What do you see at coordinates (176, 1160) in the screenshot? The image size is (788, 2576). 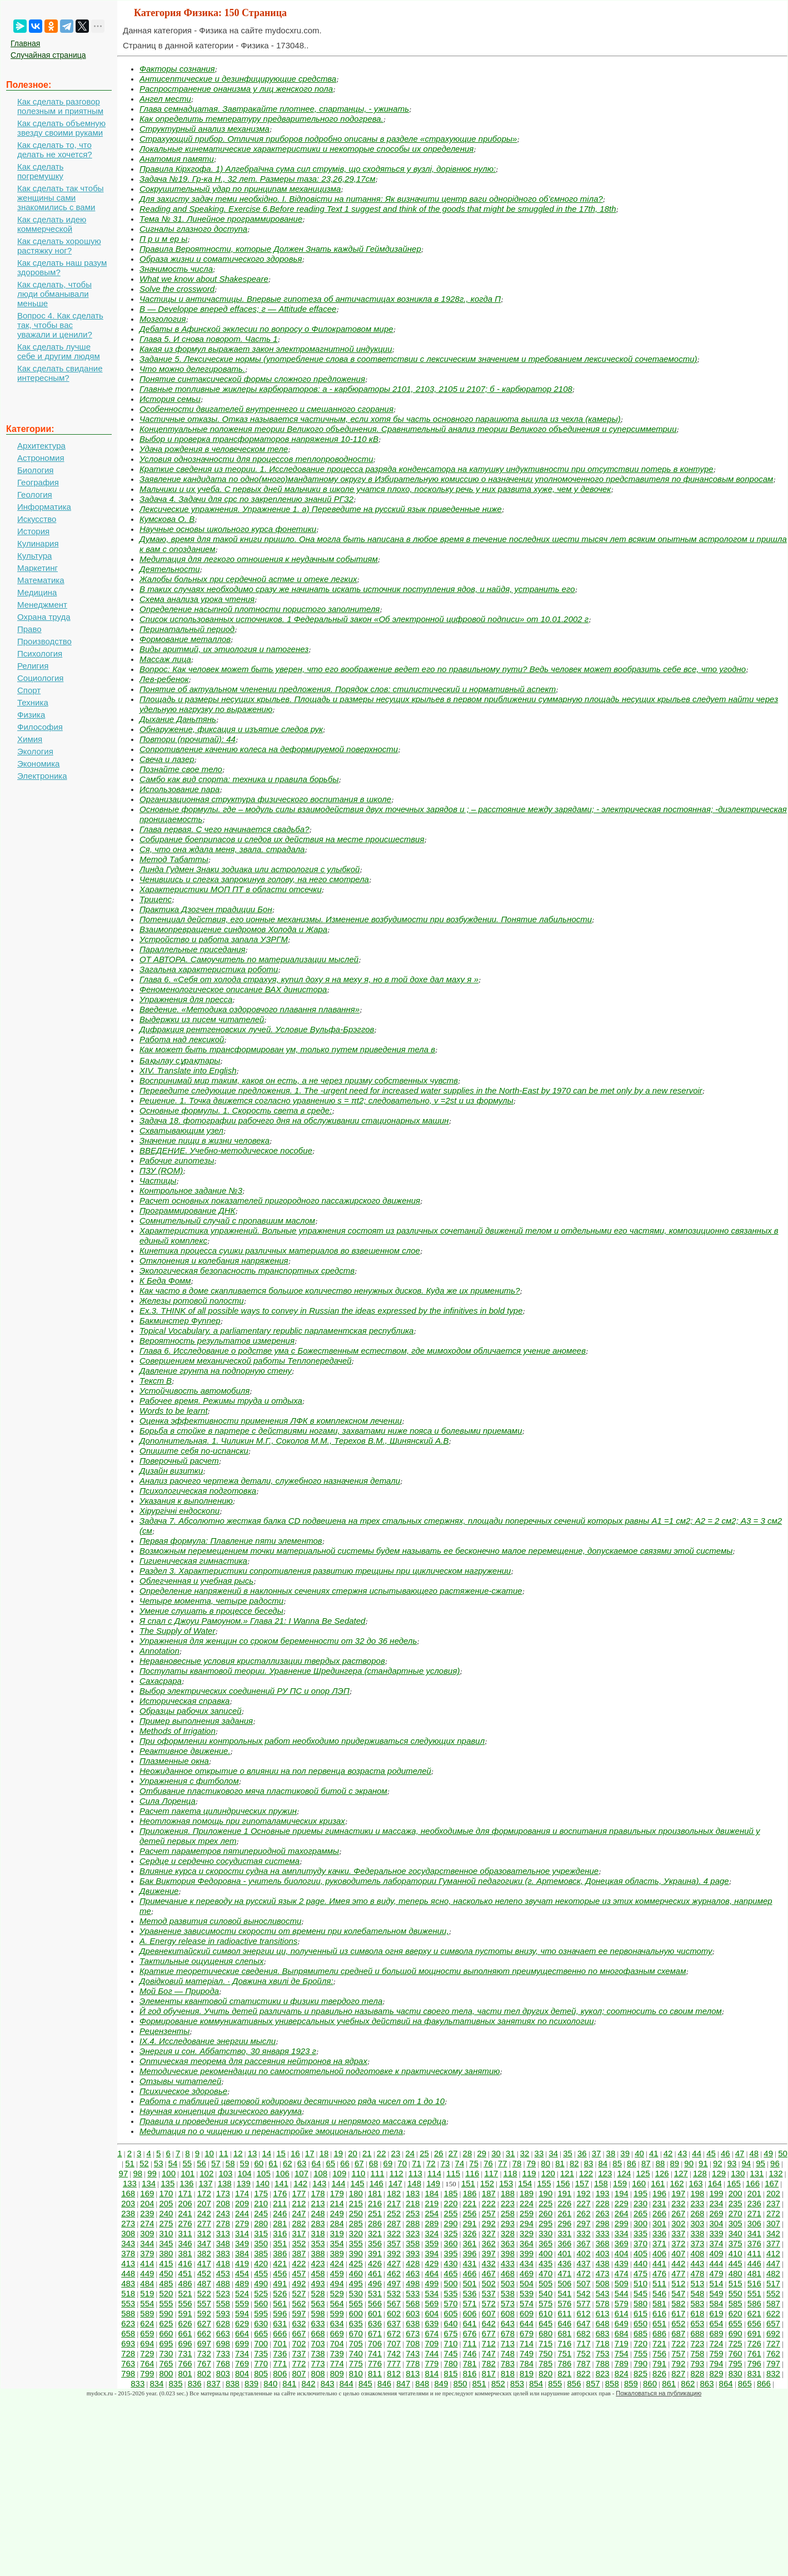 I see `Рабочие гипотезы` at bounding box center [176, 1160].